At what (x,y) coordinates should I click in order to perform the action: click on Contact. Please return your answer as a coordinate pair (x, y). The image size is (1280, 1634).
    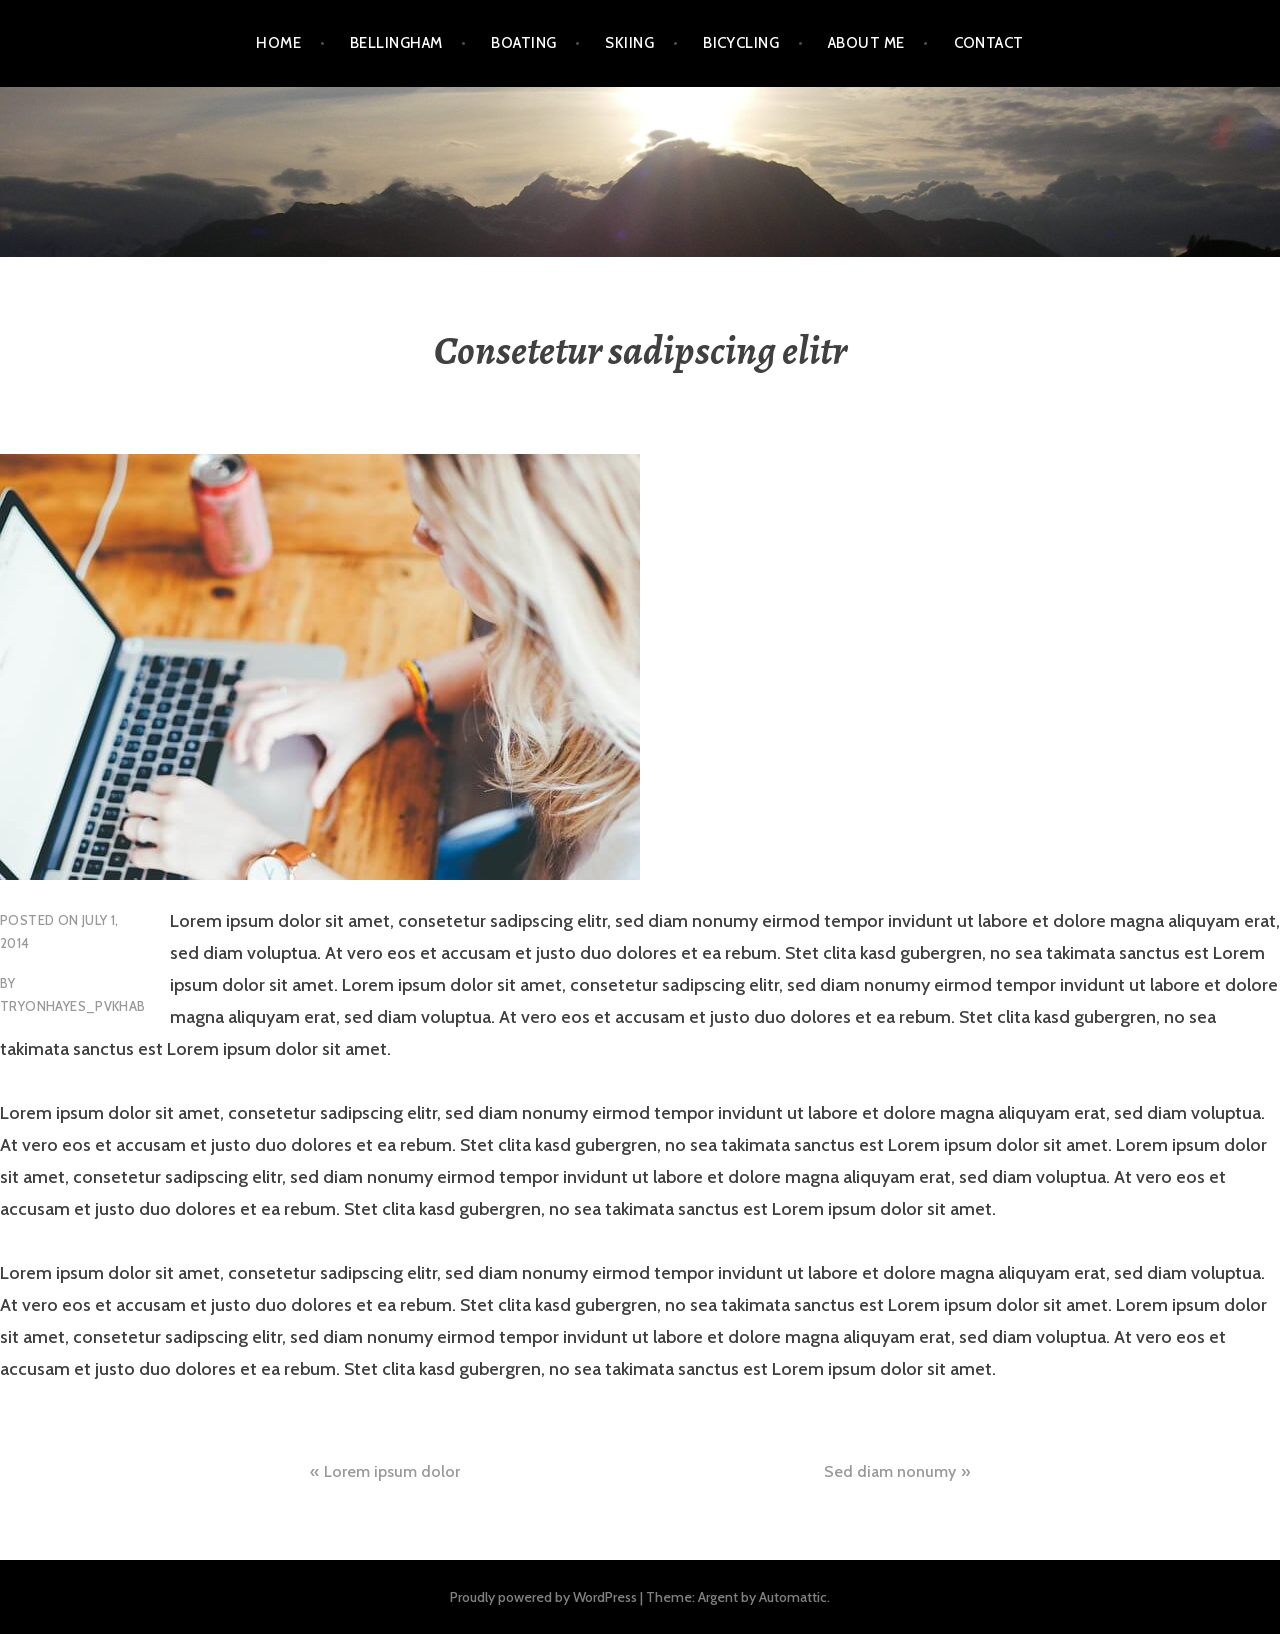
    Looking at the image, I should click on (989, 43).